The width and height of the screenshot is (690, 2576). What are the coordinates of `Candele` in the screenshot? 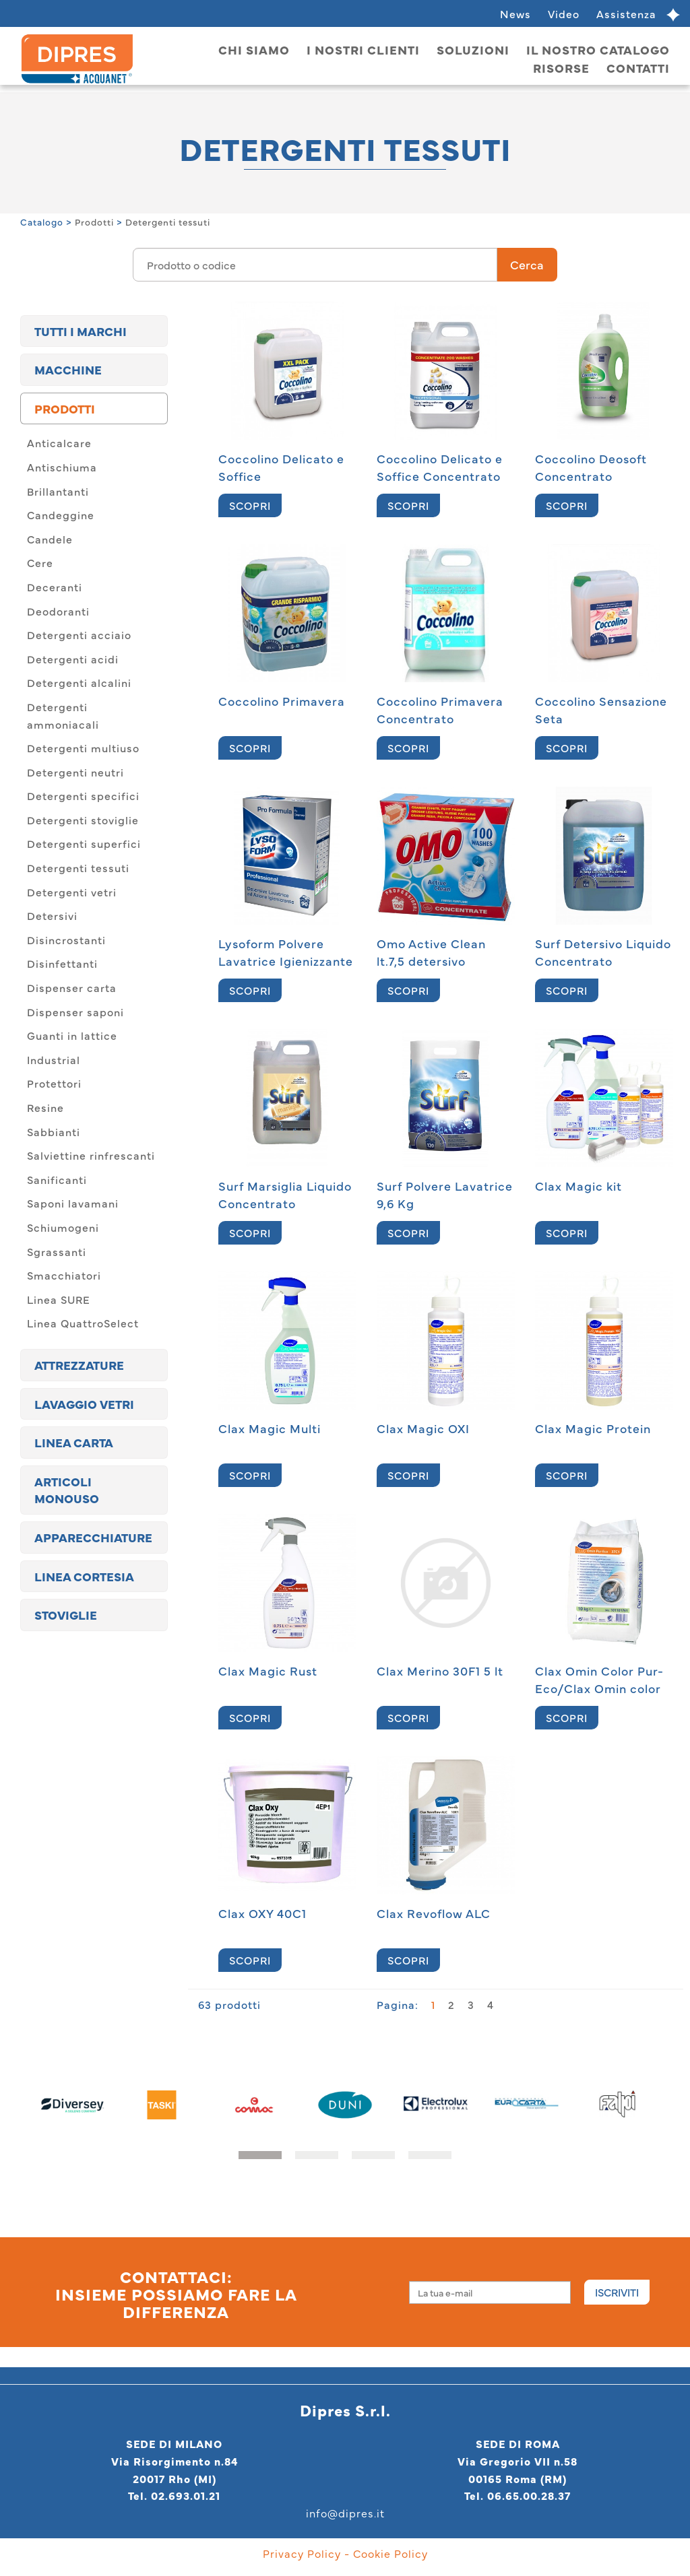 It's located at (50, 538).